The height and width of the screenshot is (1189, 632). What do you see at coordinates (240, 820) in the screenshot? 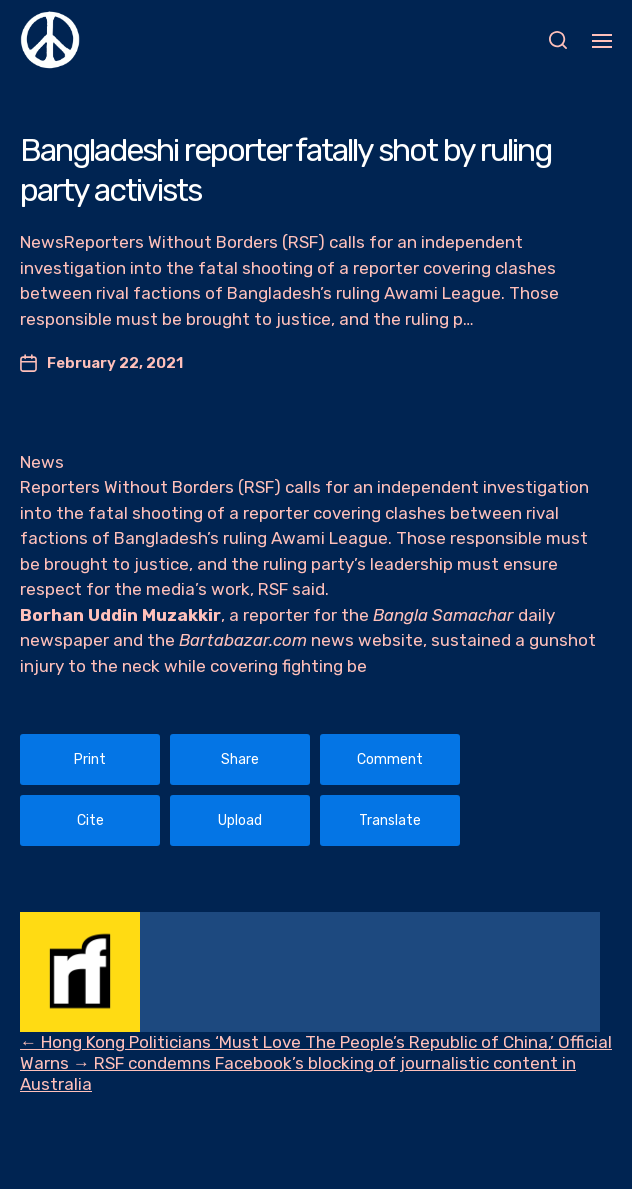
I see `Upload` at bounding box center [240, 820].